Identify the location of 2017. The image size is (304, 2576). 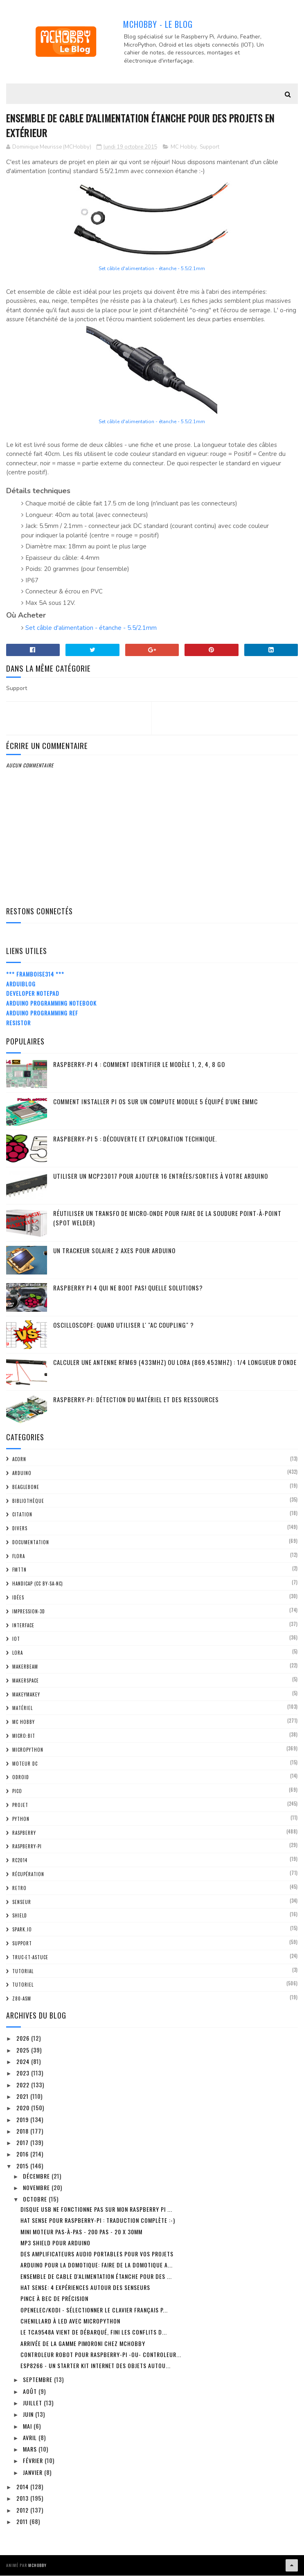
(23, 2143).